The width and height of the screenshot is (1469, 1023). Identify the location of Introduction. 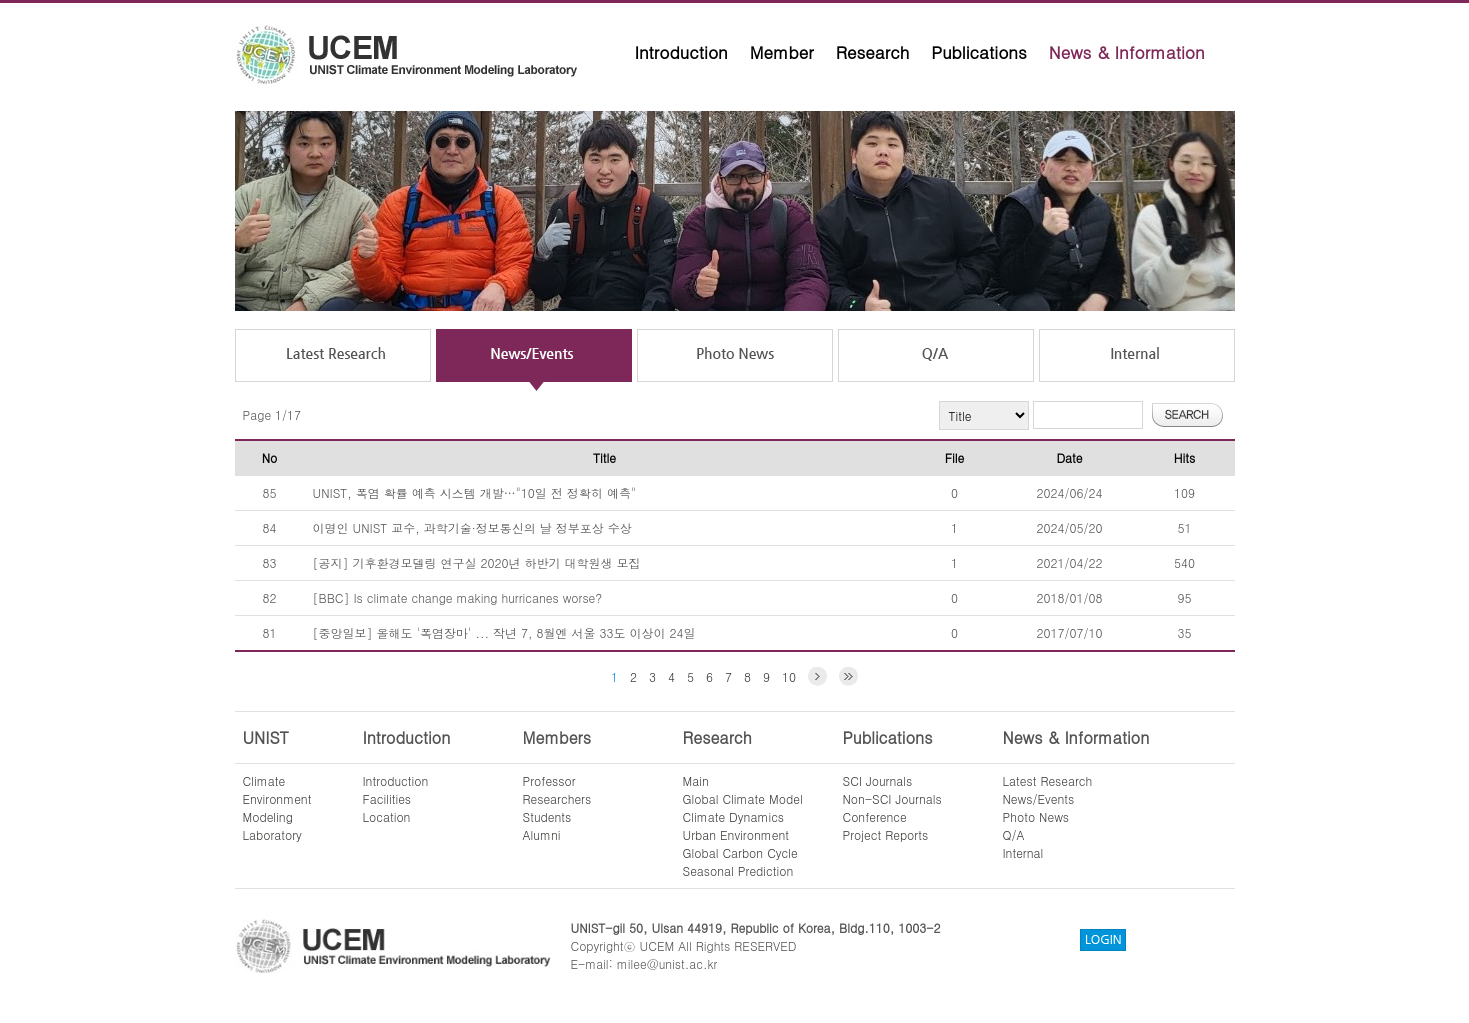
(681, 52).